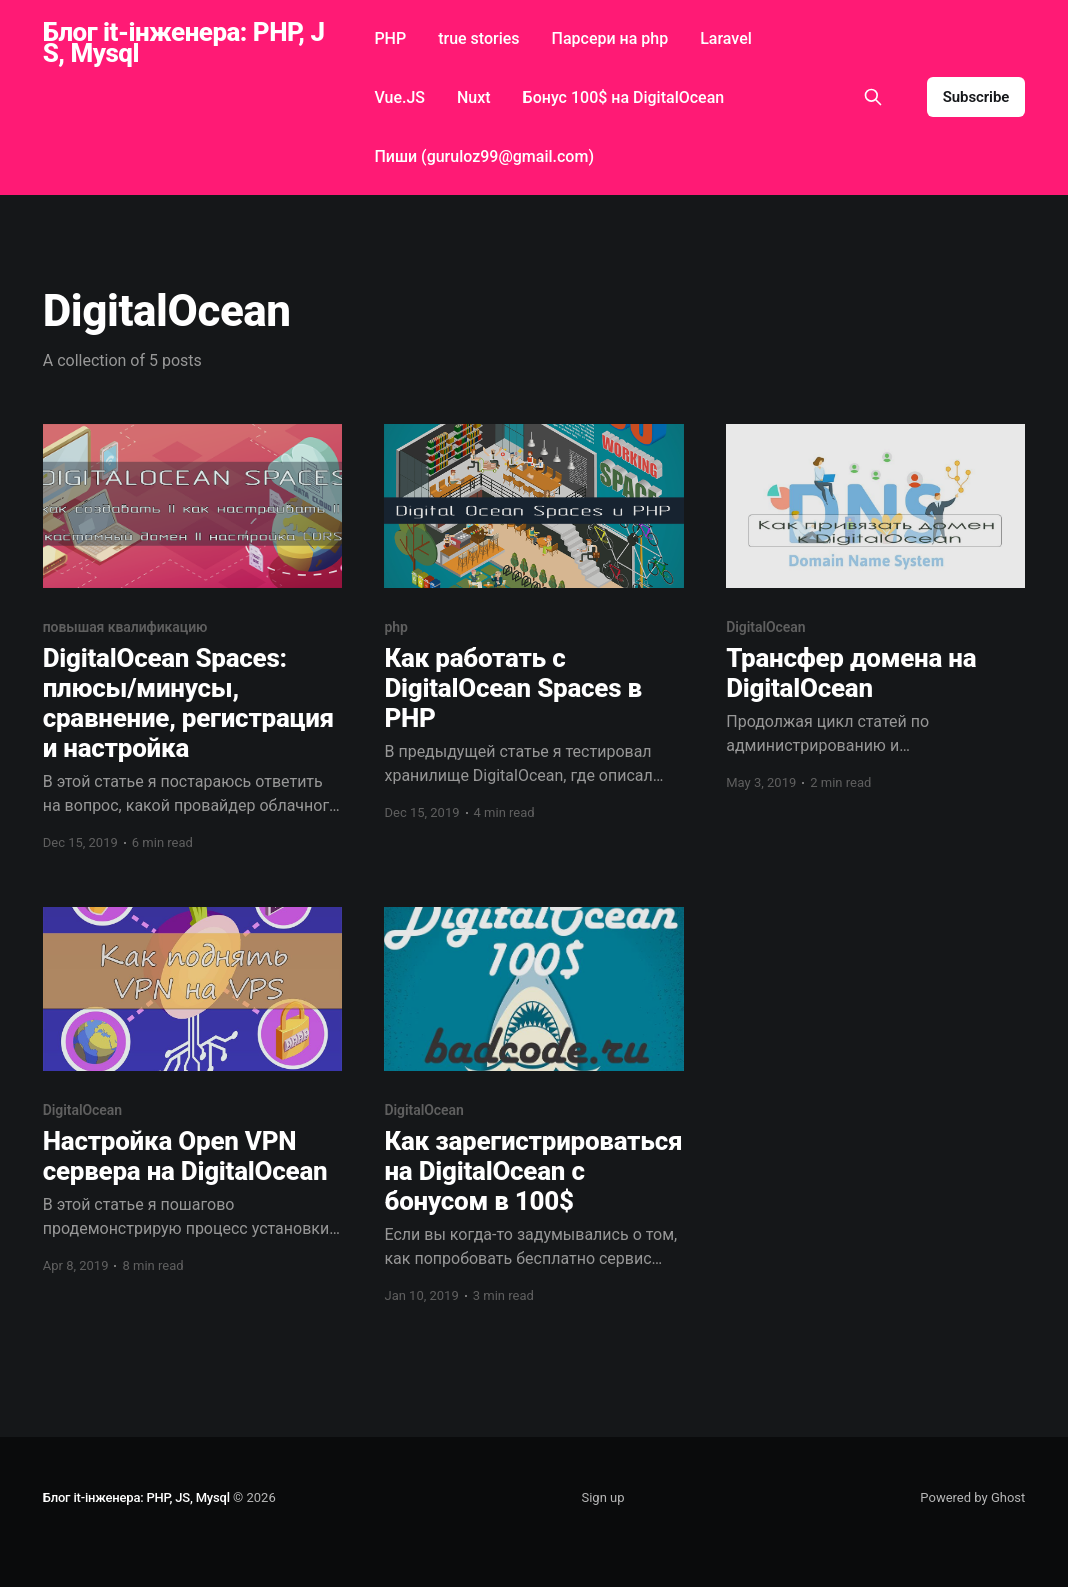 The height and width of the screenshot is (1587, 1068). I want to click on Бонус 100$ на DigitalOcean, so click(624, 97).